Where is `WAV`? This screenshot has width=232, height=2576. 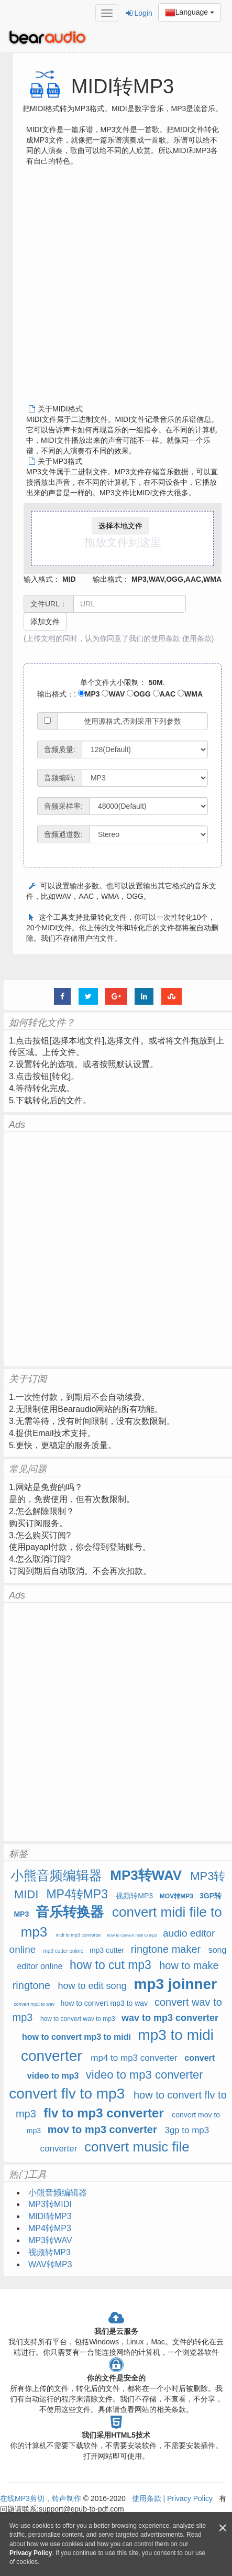
WAV is located at coordinates (113, 694).